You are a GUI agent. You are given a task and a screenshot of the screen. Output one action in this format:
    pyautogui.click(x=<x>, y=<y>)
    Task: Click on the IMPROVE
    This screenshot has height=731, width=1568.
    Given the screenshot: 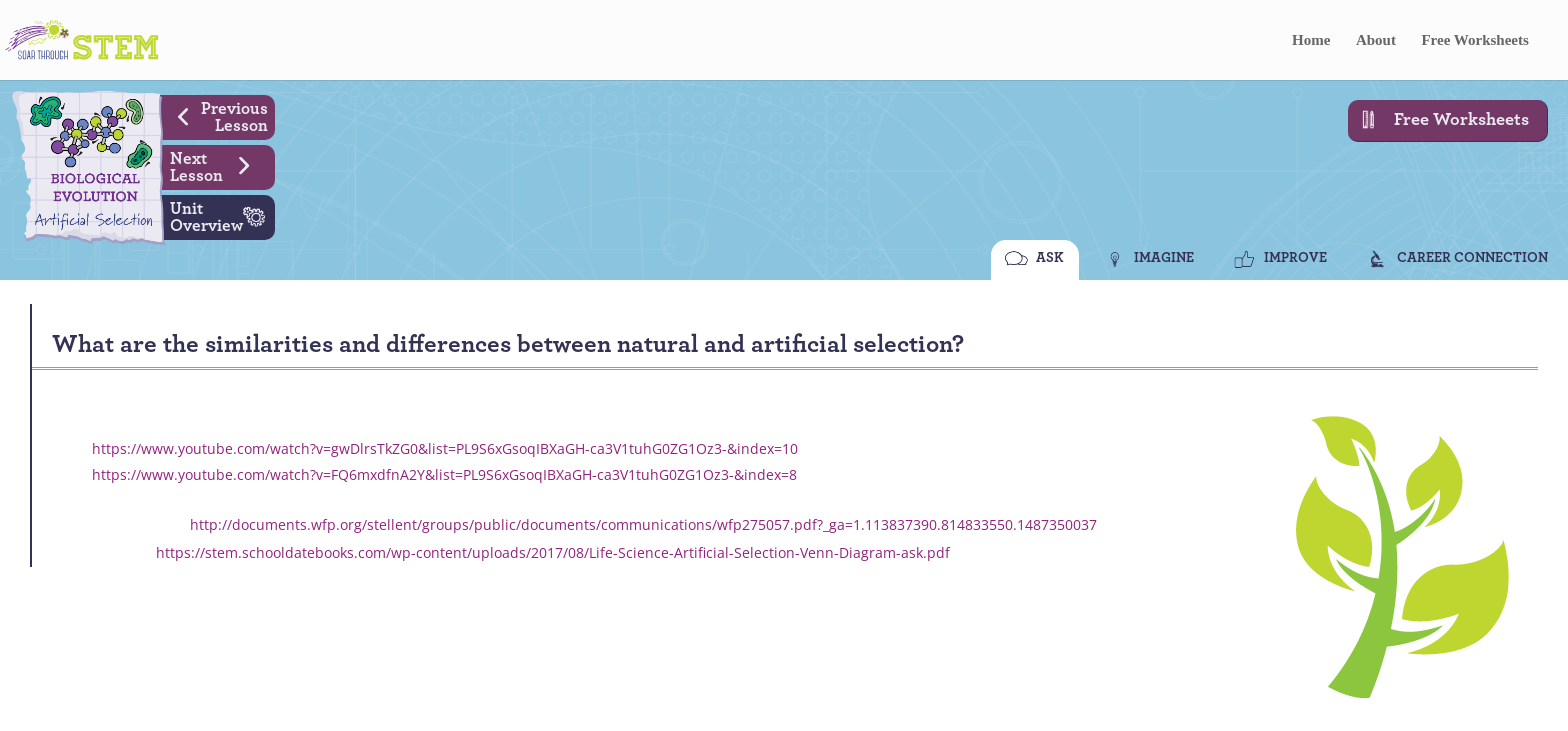 What is the action you would take?
    pyautogui.click(x=1295, y=258)
    